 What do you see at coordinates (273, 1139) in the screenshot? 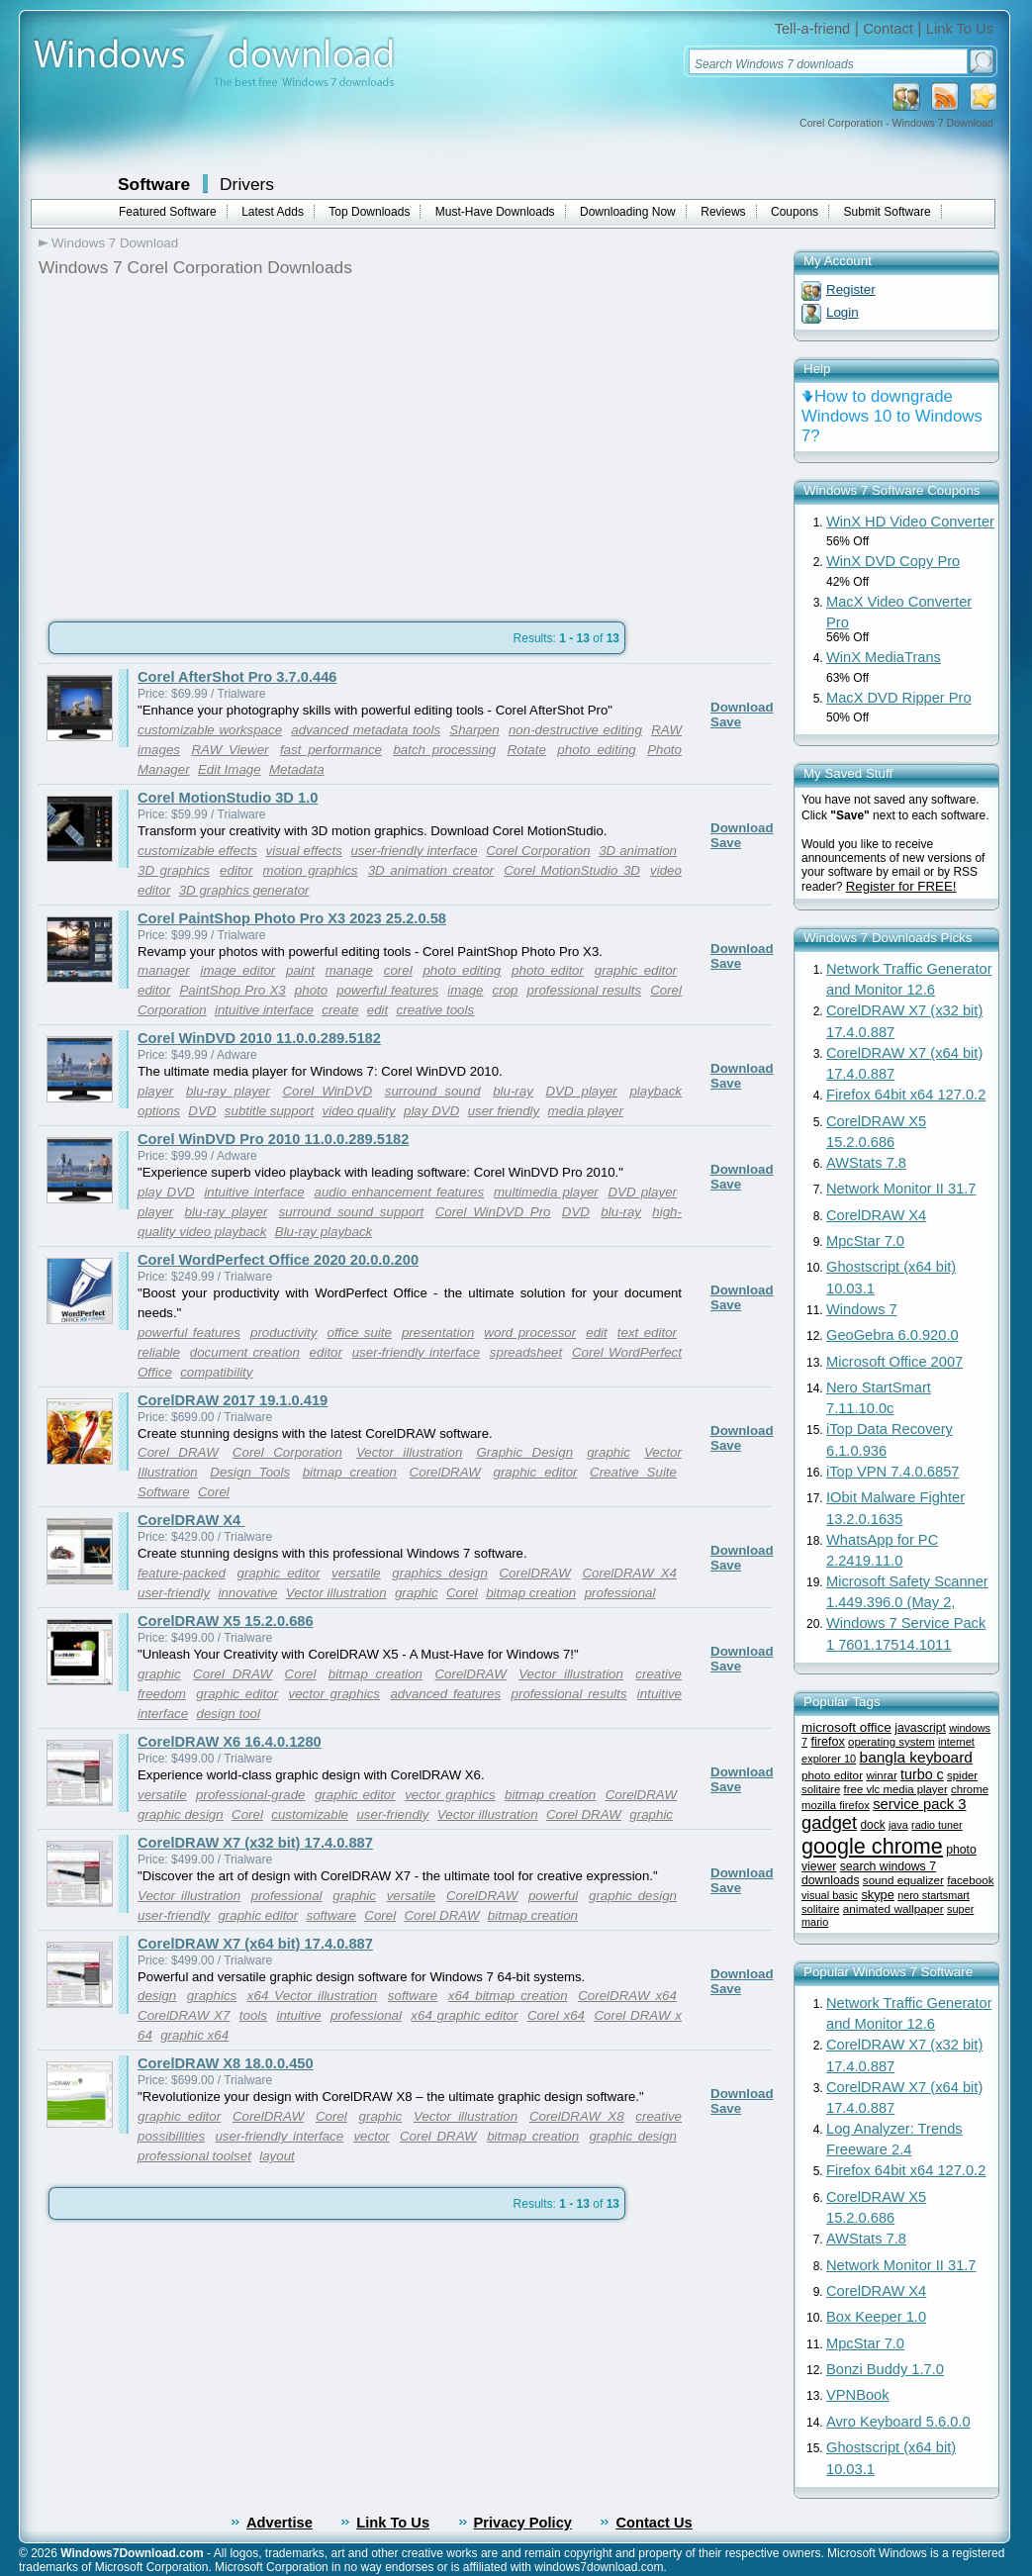
I see `Corel WinDVD Pro 2010 11.0.0.289.5182` at bounding box center [273, 1139].